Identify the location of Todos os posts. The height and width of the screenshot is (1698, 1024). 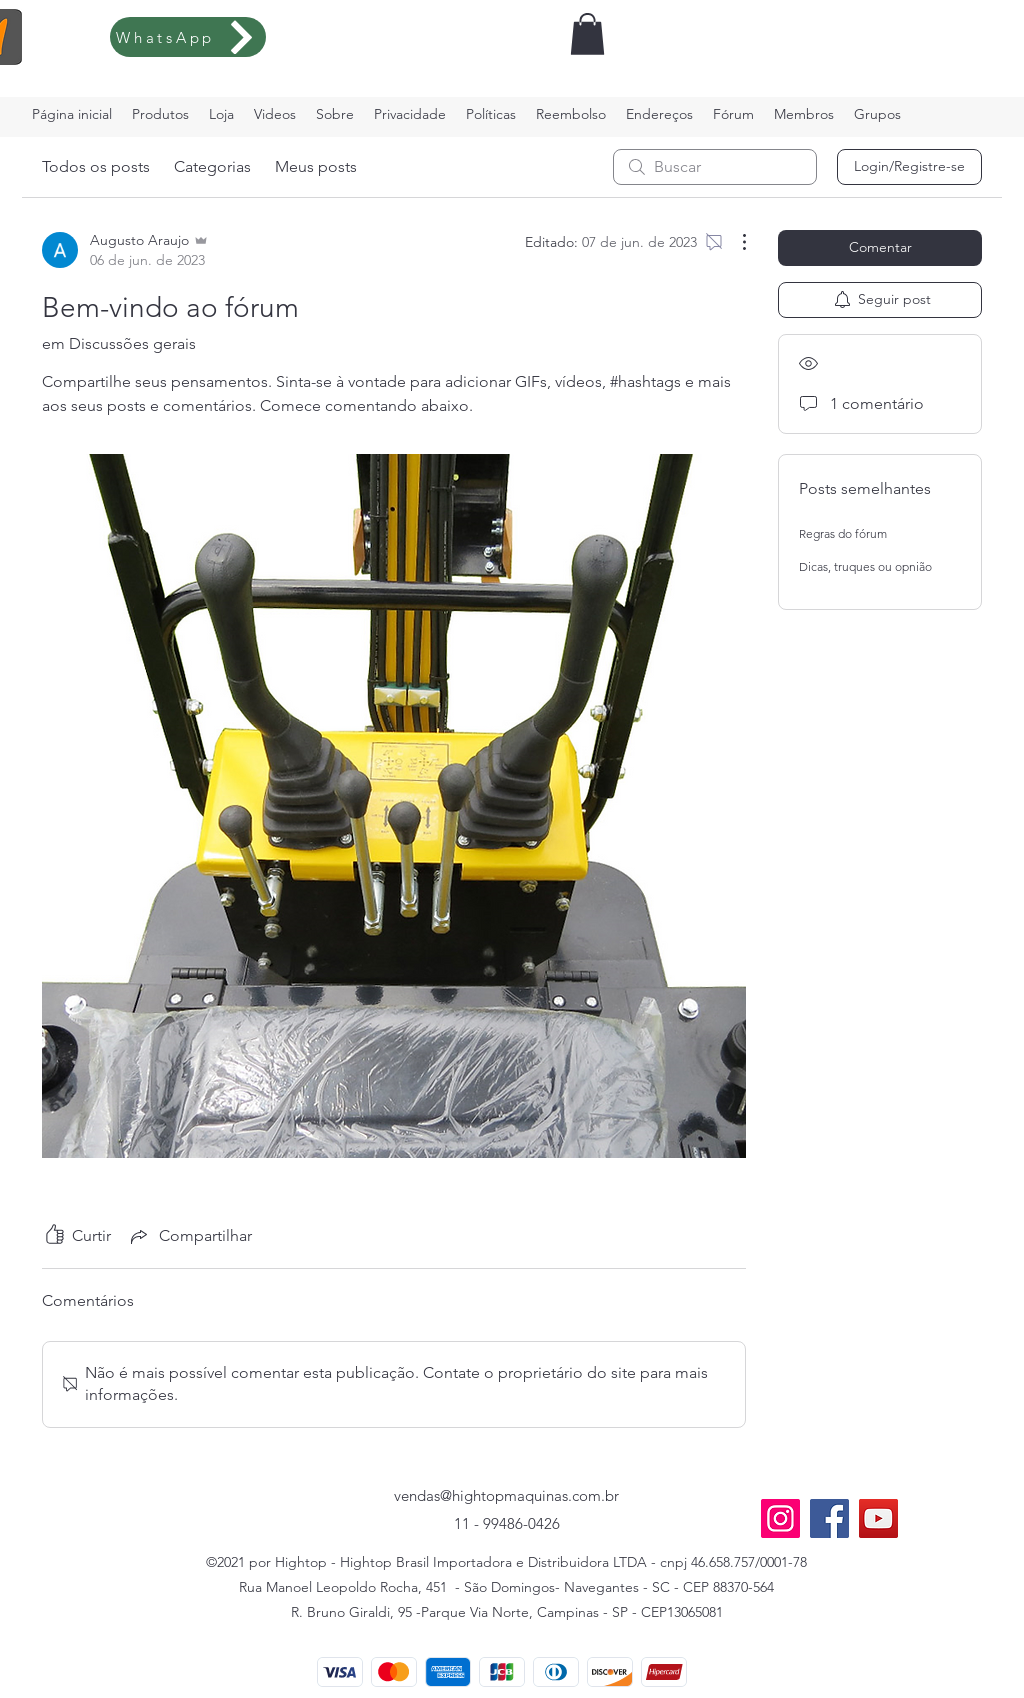
(96, 166).